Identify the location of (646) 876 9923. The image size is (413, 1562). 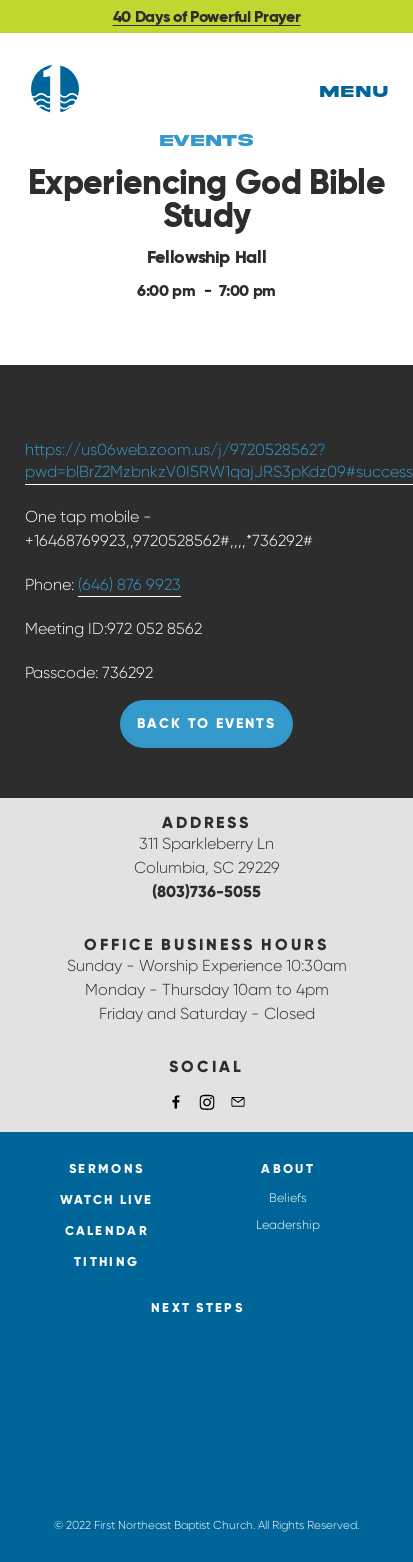
(129, 584).